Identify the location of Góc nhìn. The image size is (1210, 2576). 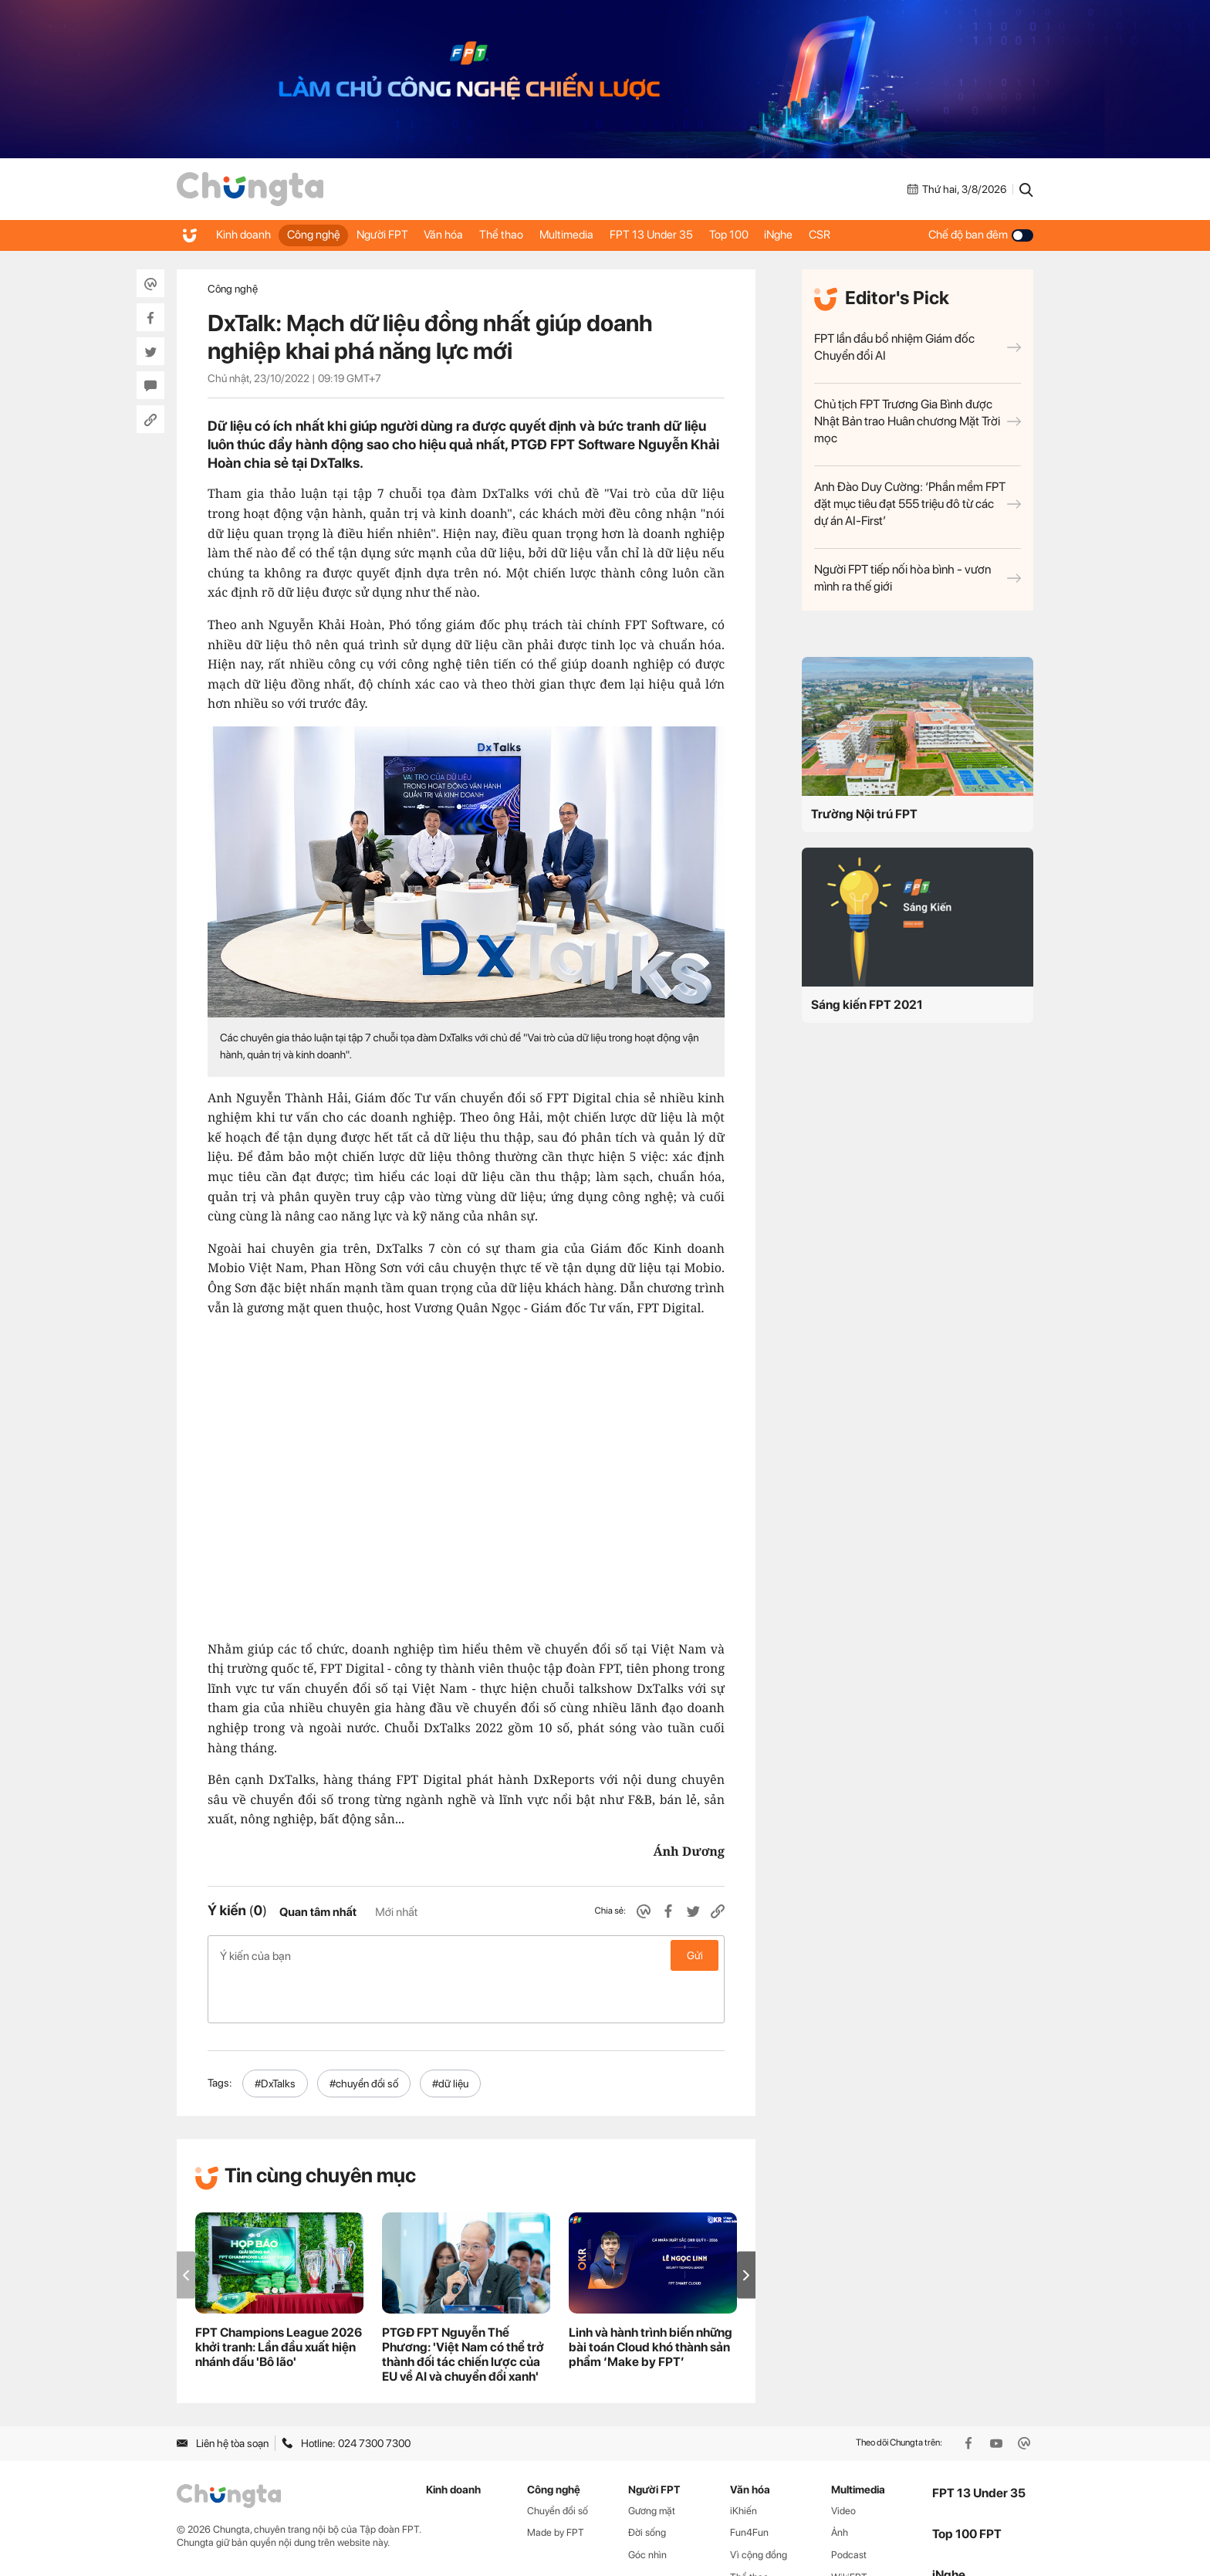
(647, 2506).